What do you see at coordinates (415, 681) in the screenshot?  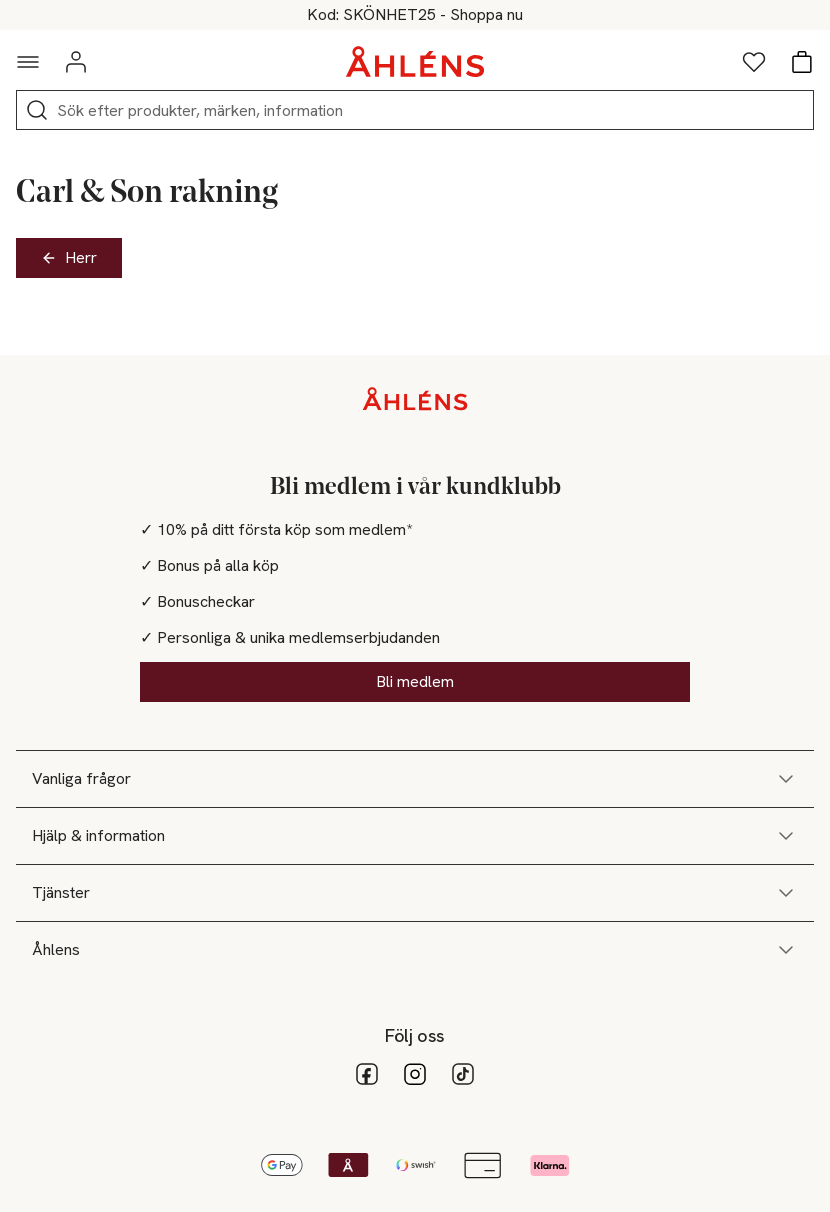 I see `Bli medlem` at bounding box center [415, 681].